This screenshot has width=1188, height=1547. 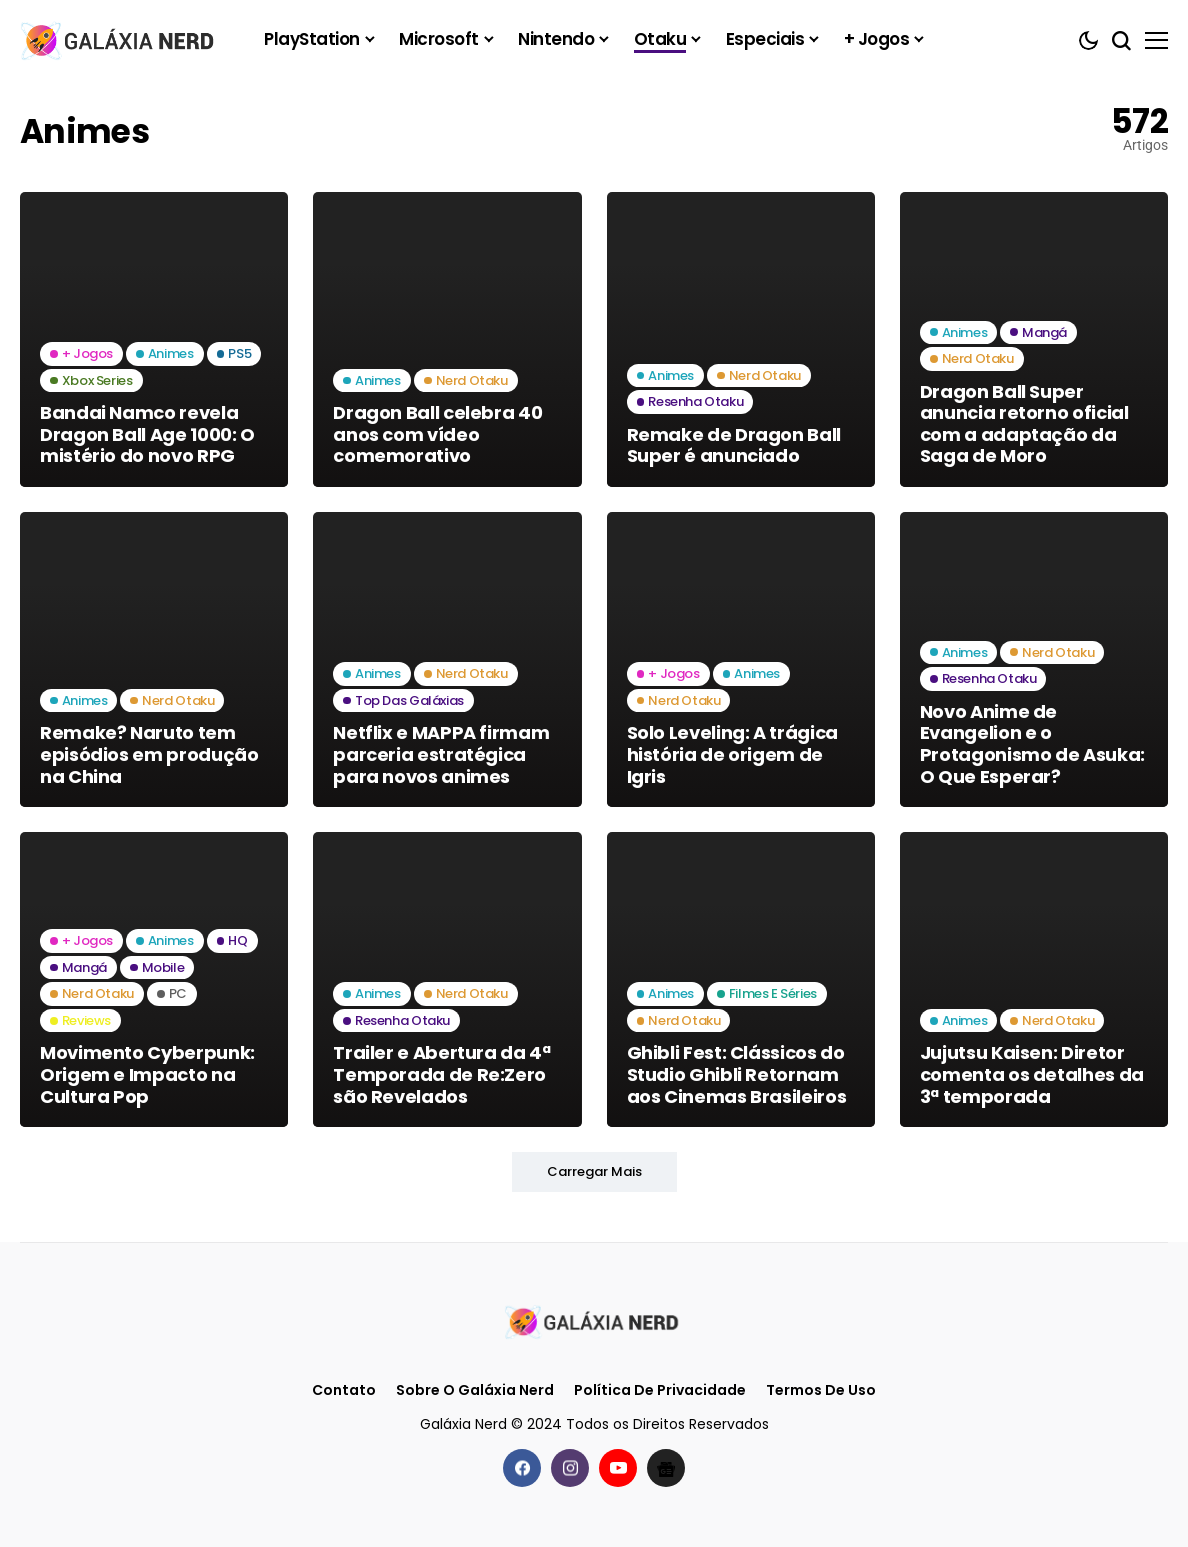 I want to click on Ghibli Fest: Clássicos do Studio Ghibli Retornam aos Cinemas Brasileiros, so click(x=737, y=1074).